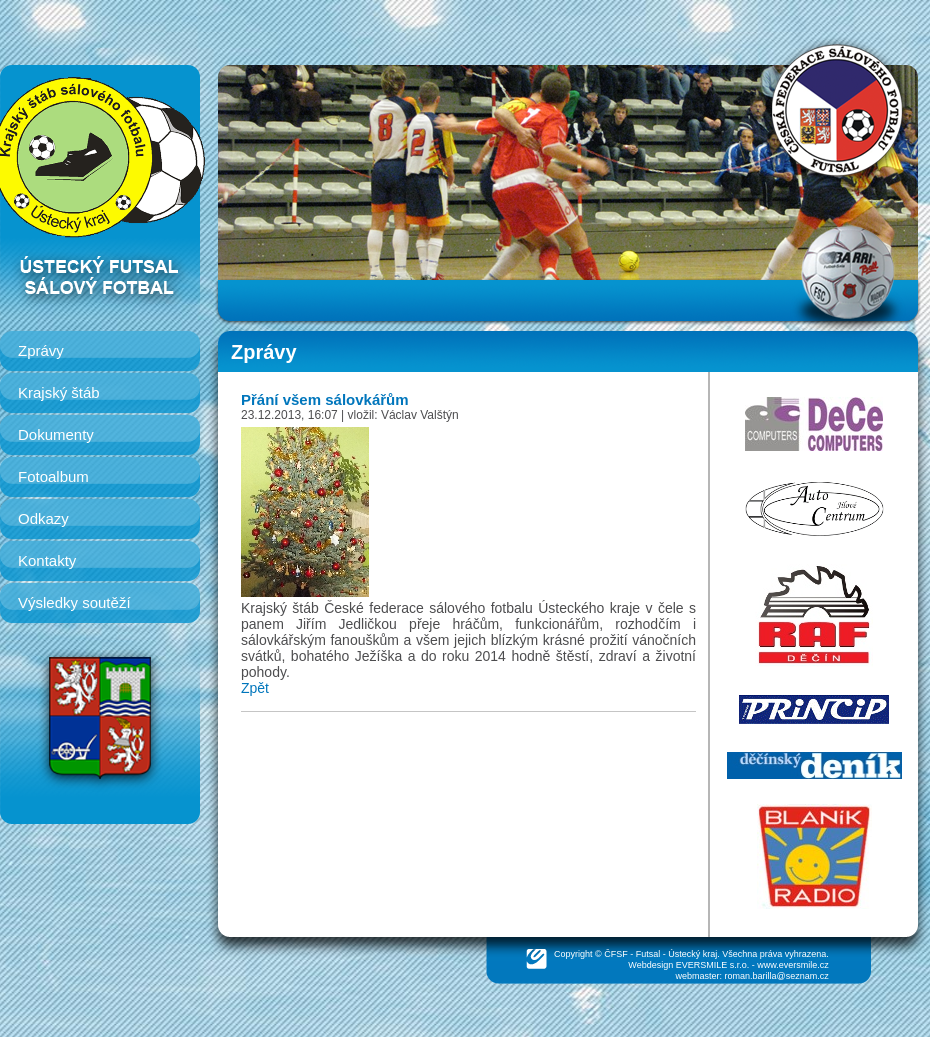 The width and height of the screenshot is (930, 1037). I want to click on roman.barilla@seznam.cz, so click(777, 976).